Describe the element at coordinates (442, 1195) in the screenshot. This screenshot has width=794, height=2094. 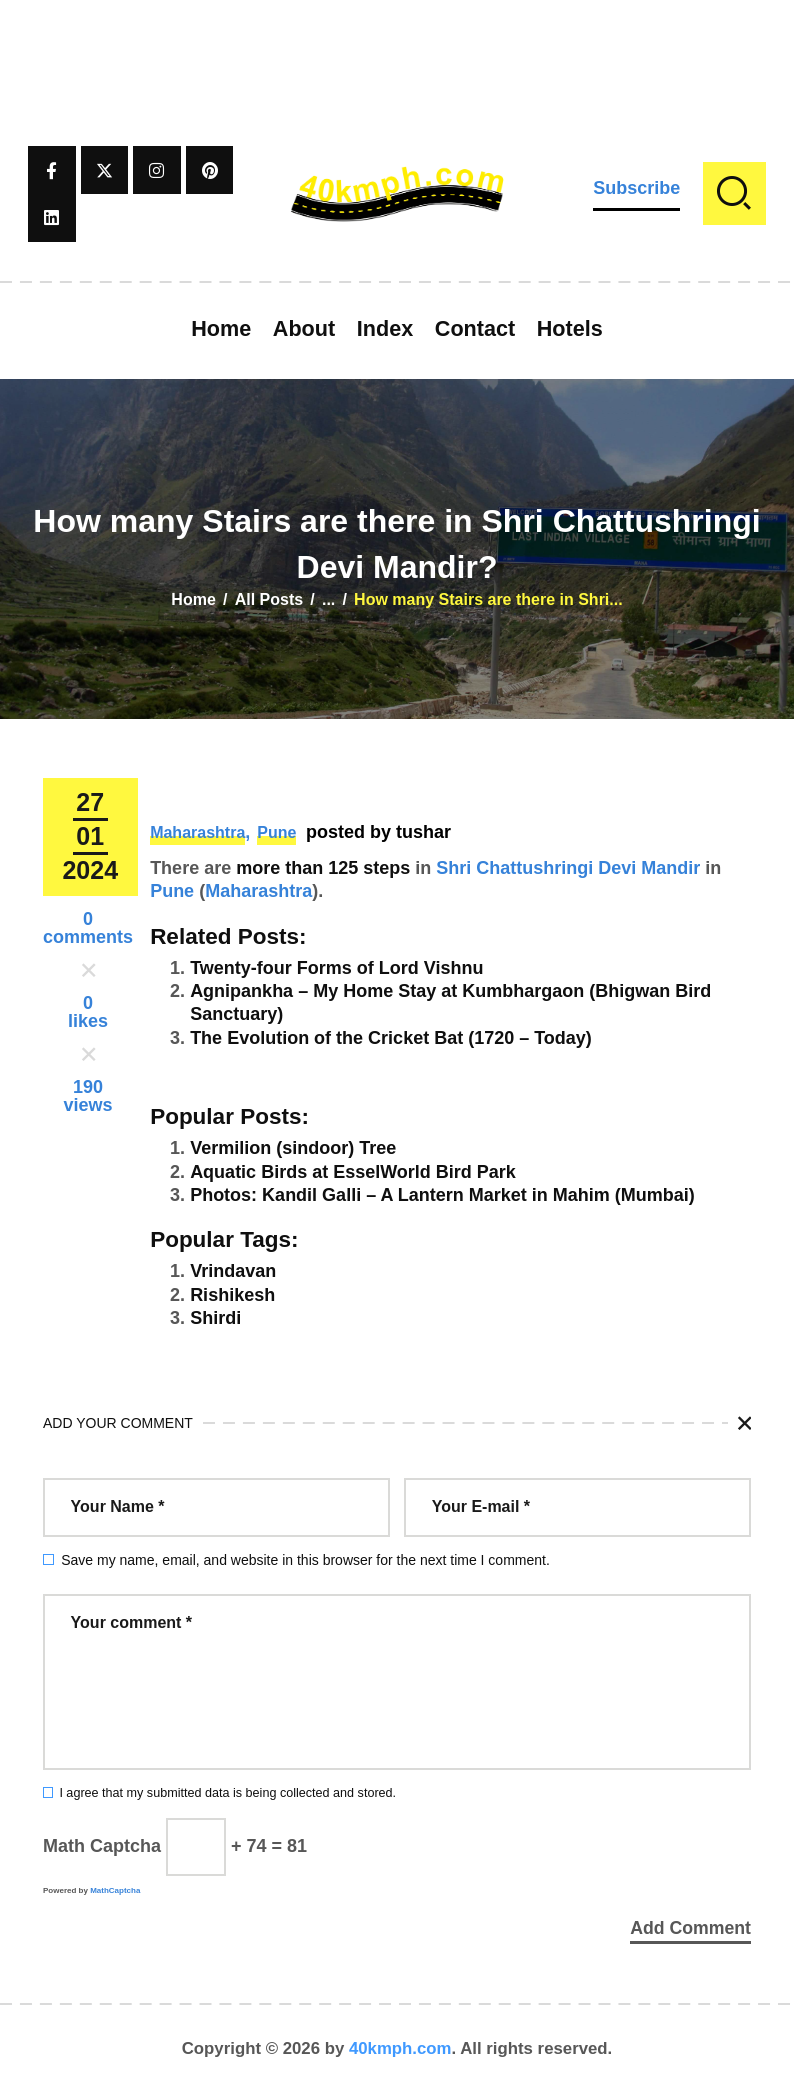
I see `Photos: Kandil Galli – A Lantern Market in Mahim (Mumbai)` at that location.